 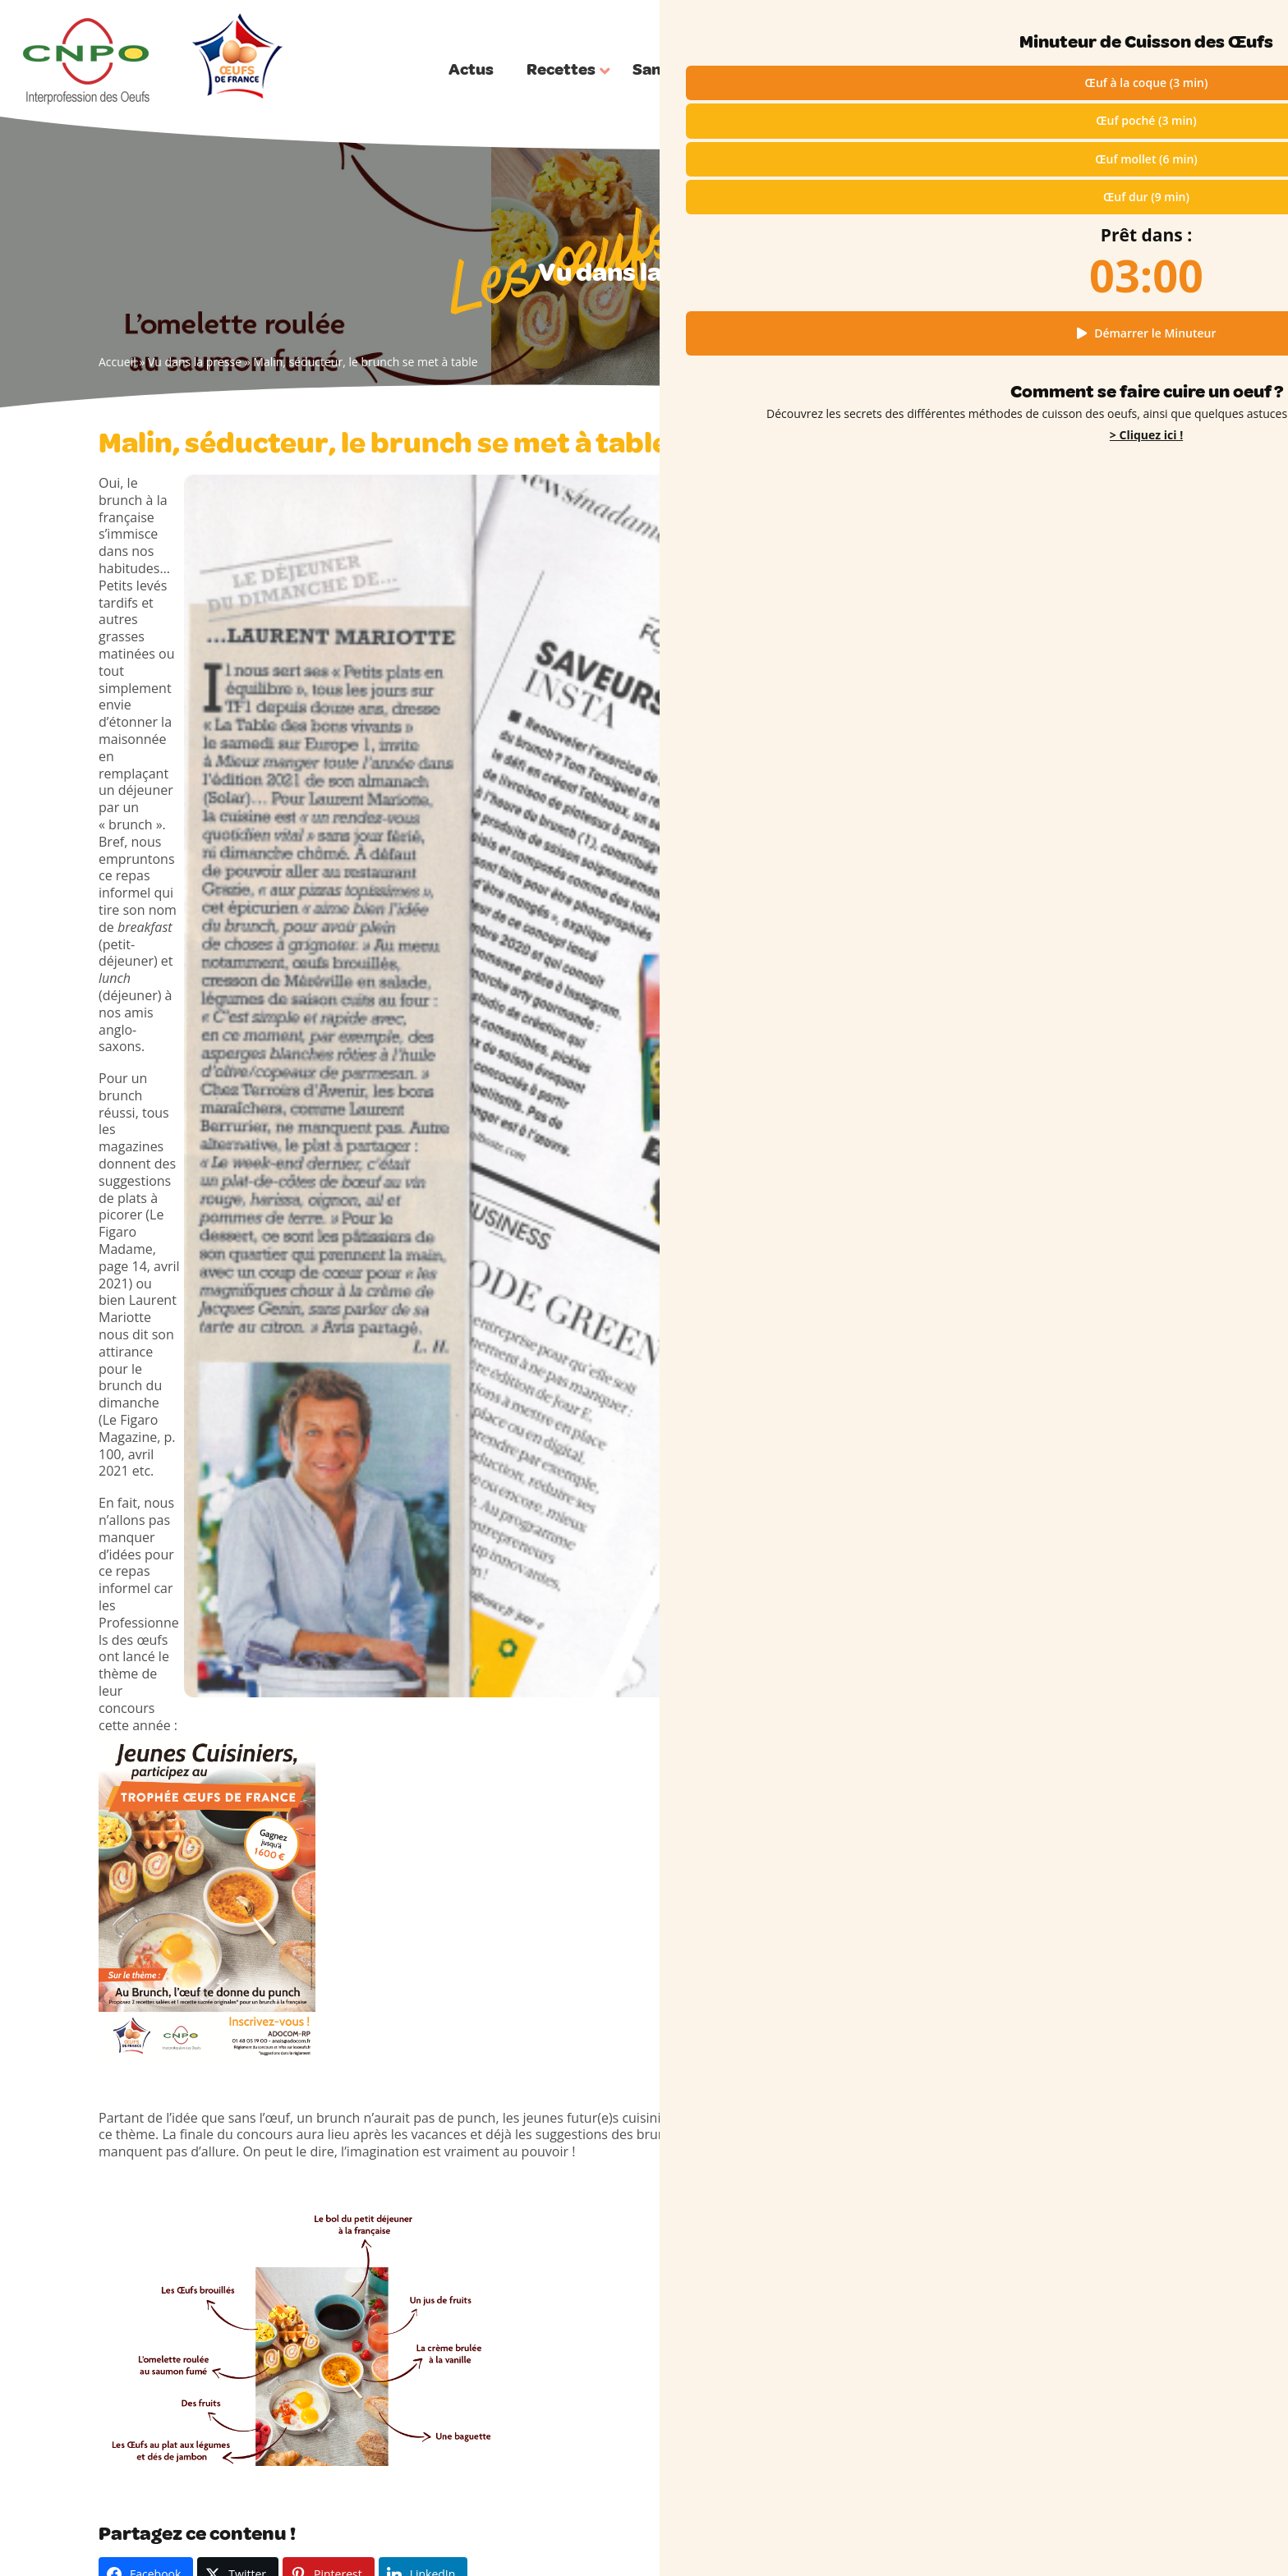 I want to click on Les Œufs de France font la Une !, so click(x=1056, y=1175).